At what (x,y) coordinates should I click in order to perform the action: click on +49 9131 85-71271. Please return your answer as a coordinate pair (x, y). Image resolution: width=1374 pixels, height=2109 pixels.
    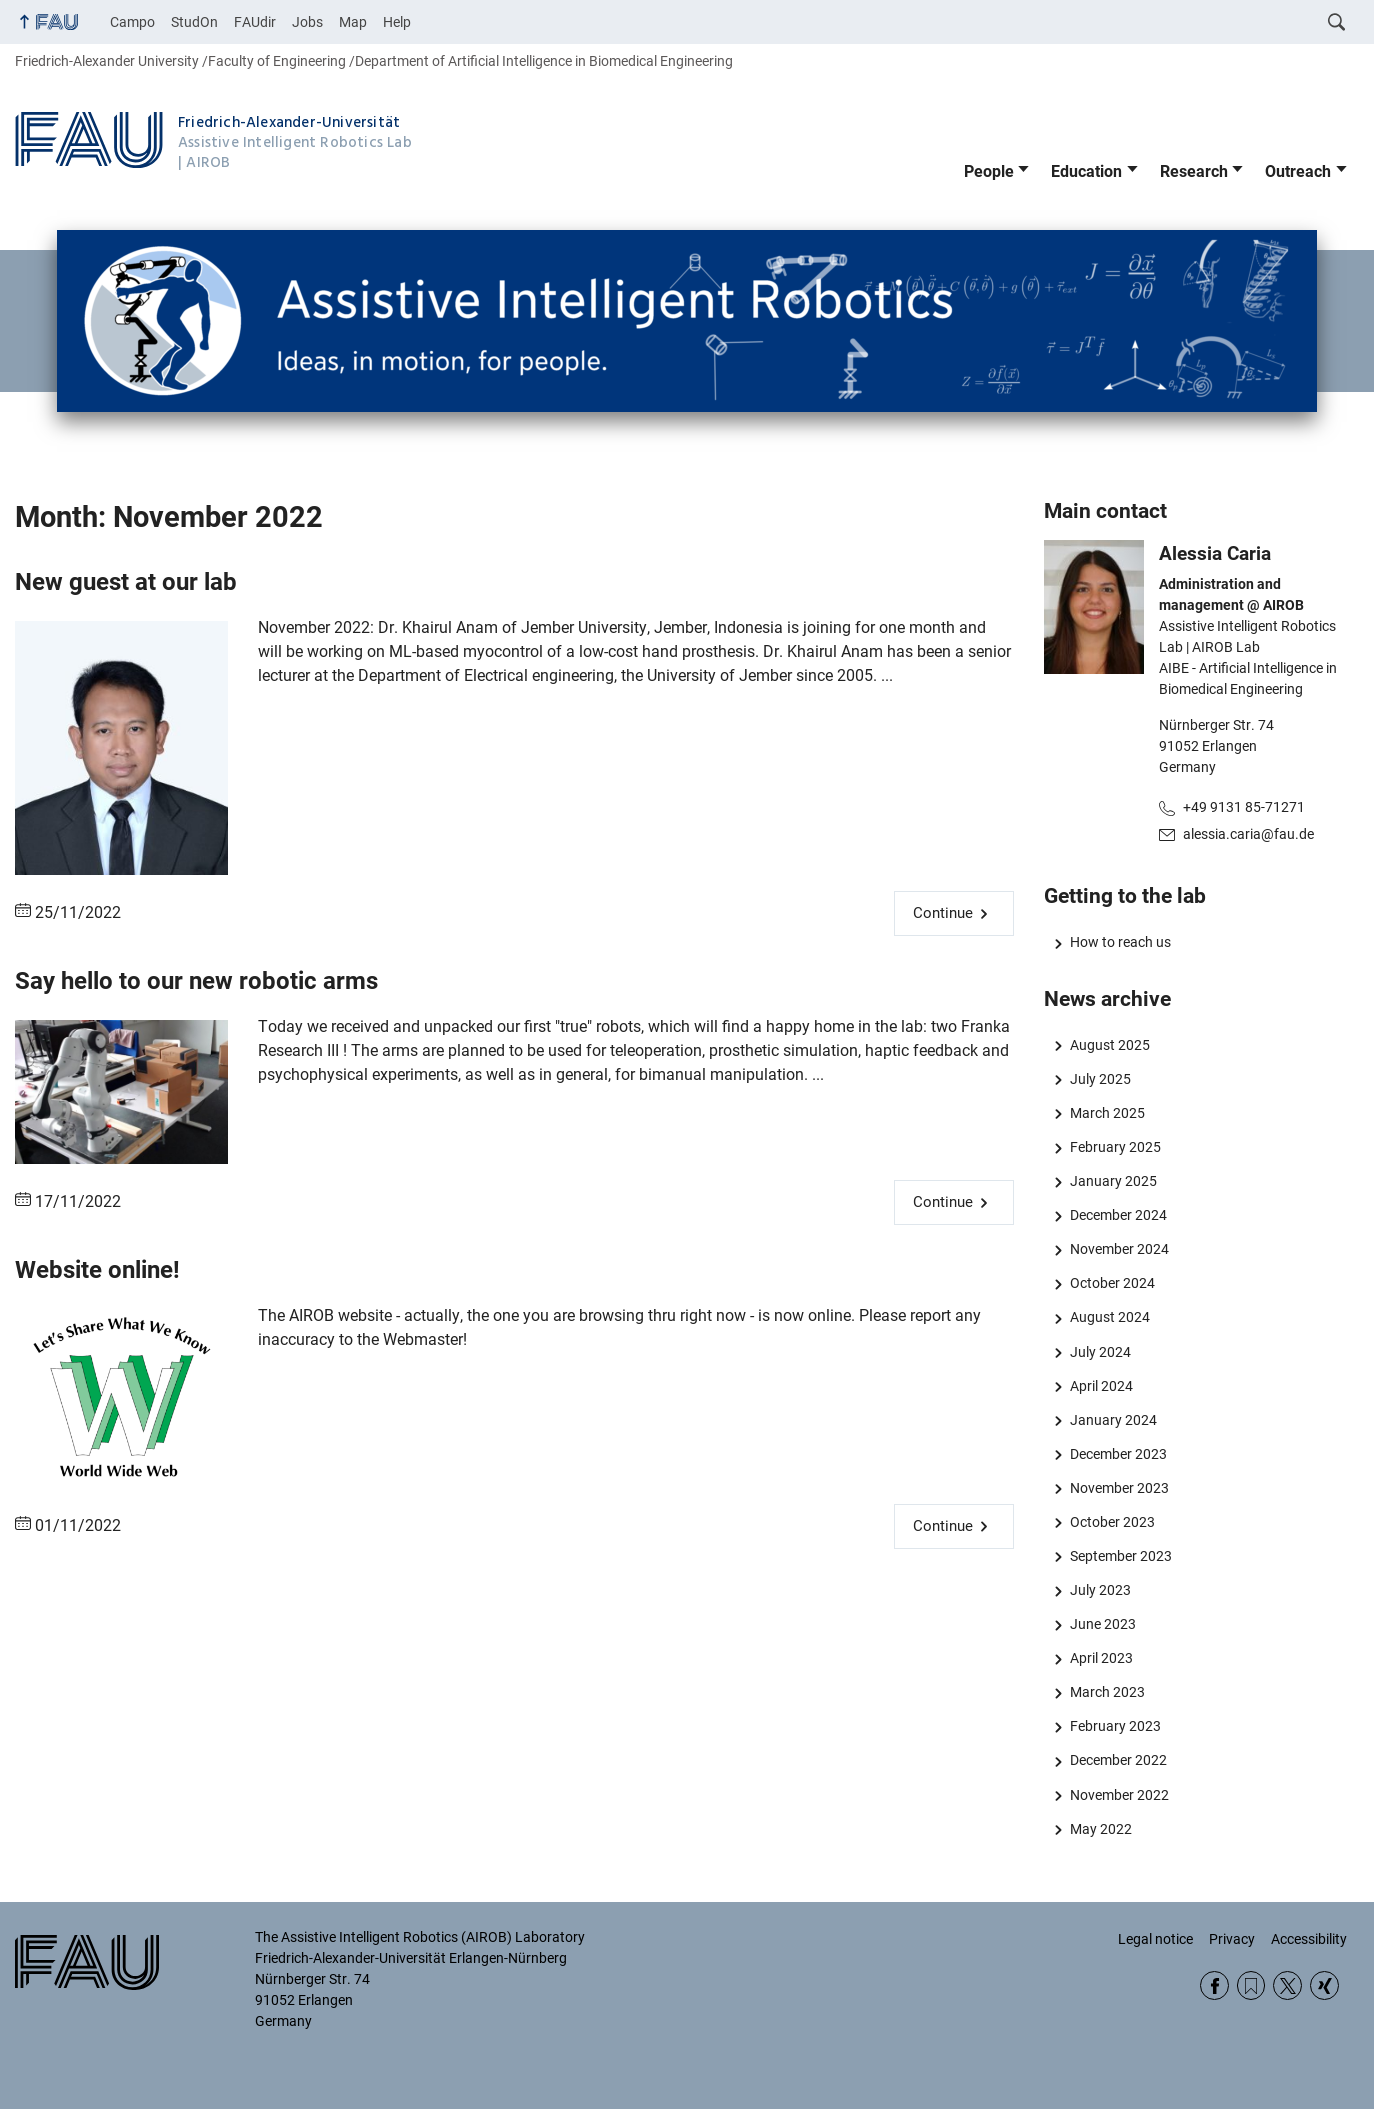
    Looking at the image, I should click on (1244, 807).